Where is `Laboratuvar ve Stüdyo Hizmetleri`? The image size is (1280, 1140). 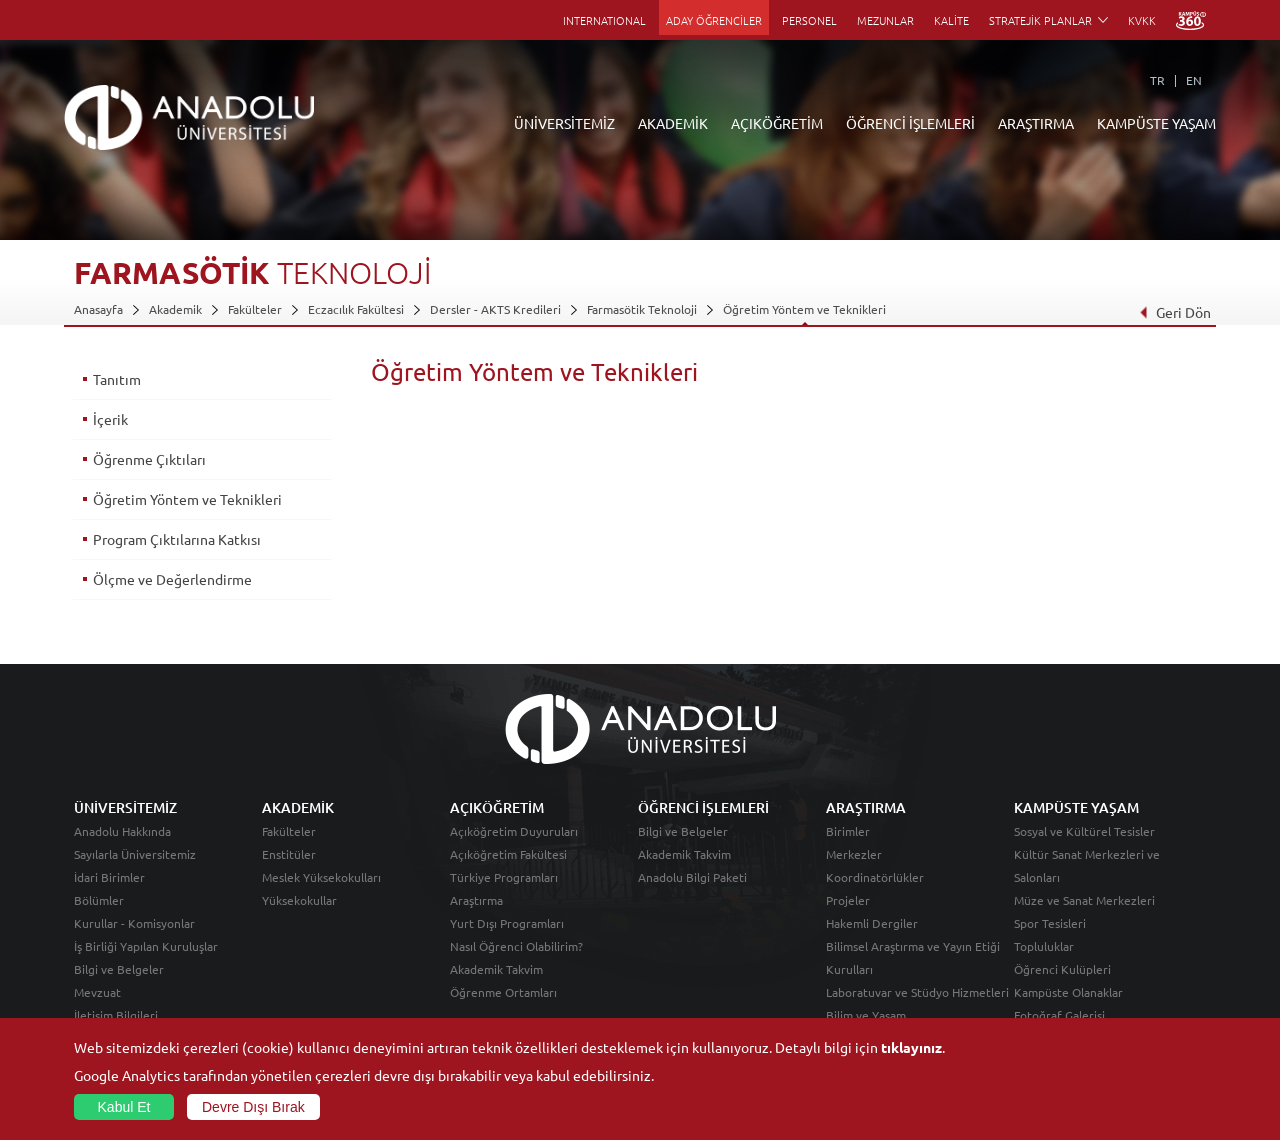 Laboratuvar ve Stüdyo Hizmetleri is located at coordinates (917, 992).